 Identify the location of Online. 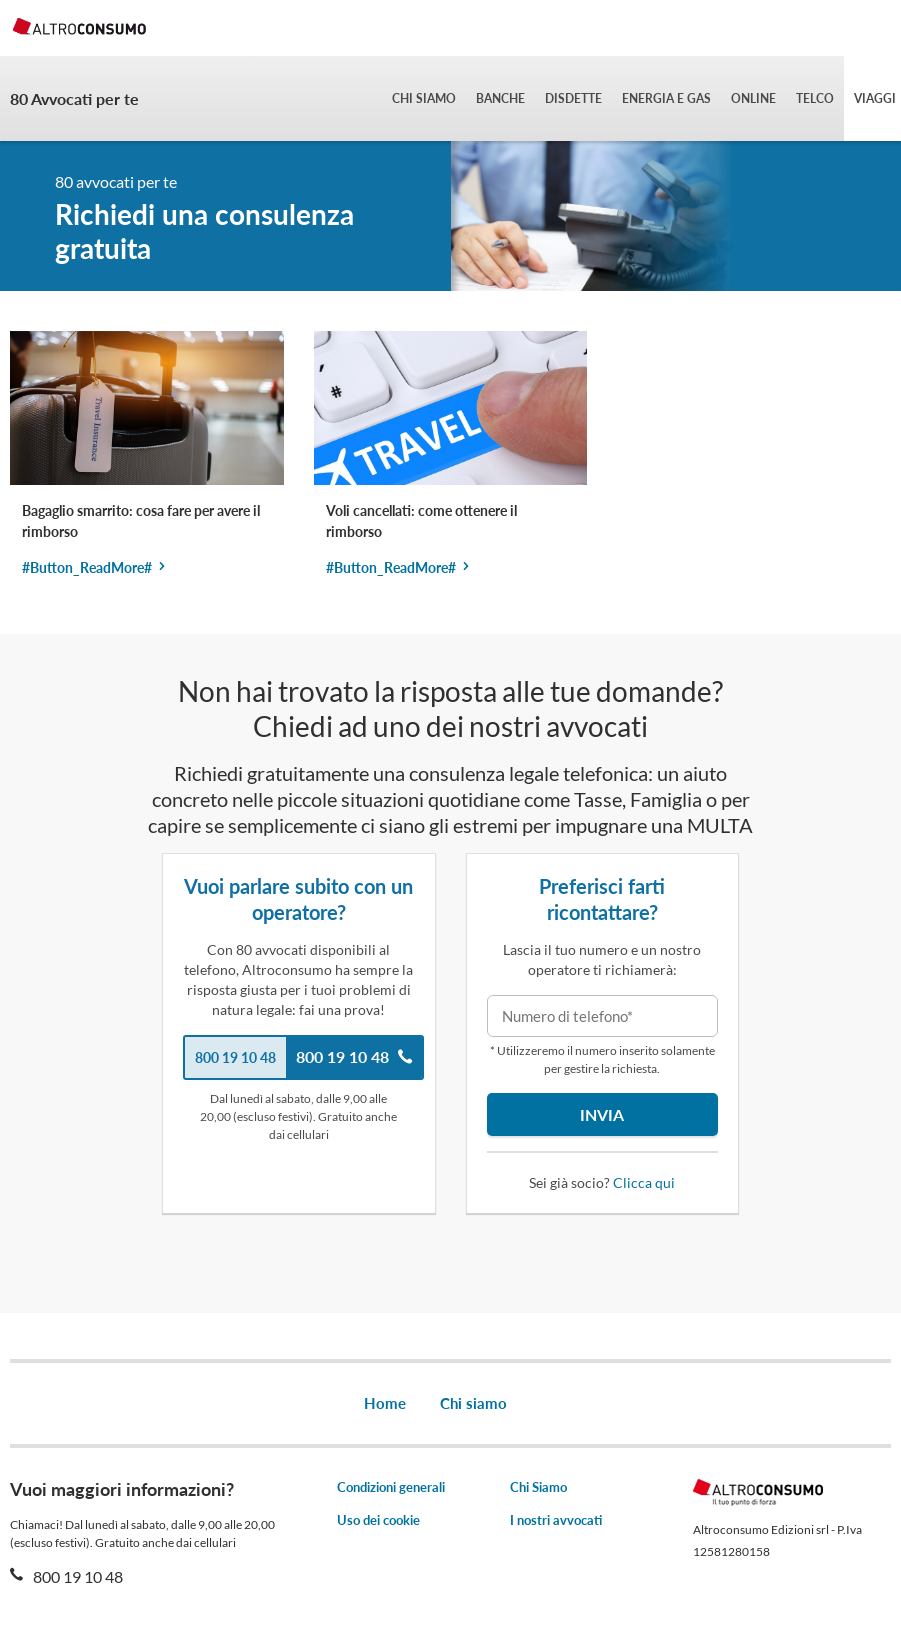
(753, 98).